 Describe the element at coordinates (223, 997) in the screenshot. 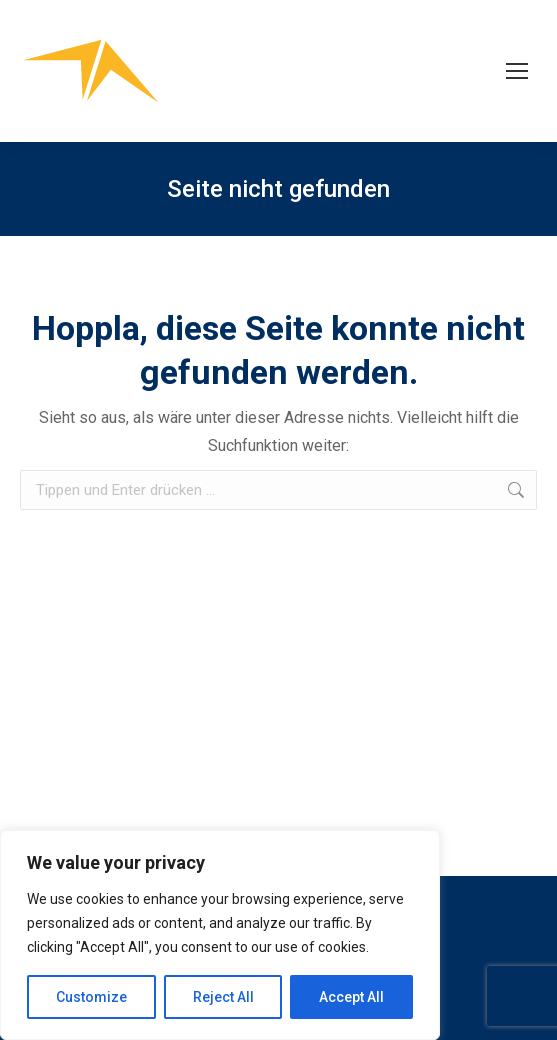

I see `Reject All` at that location.